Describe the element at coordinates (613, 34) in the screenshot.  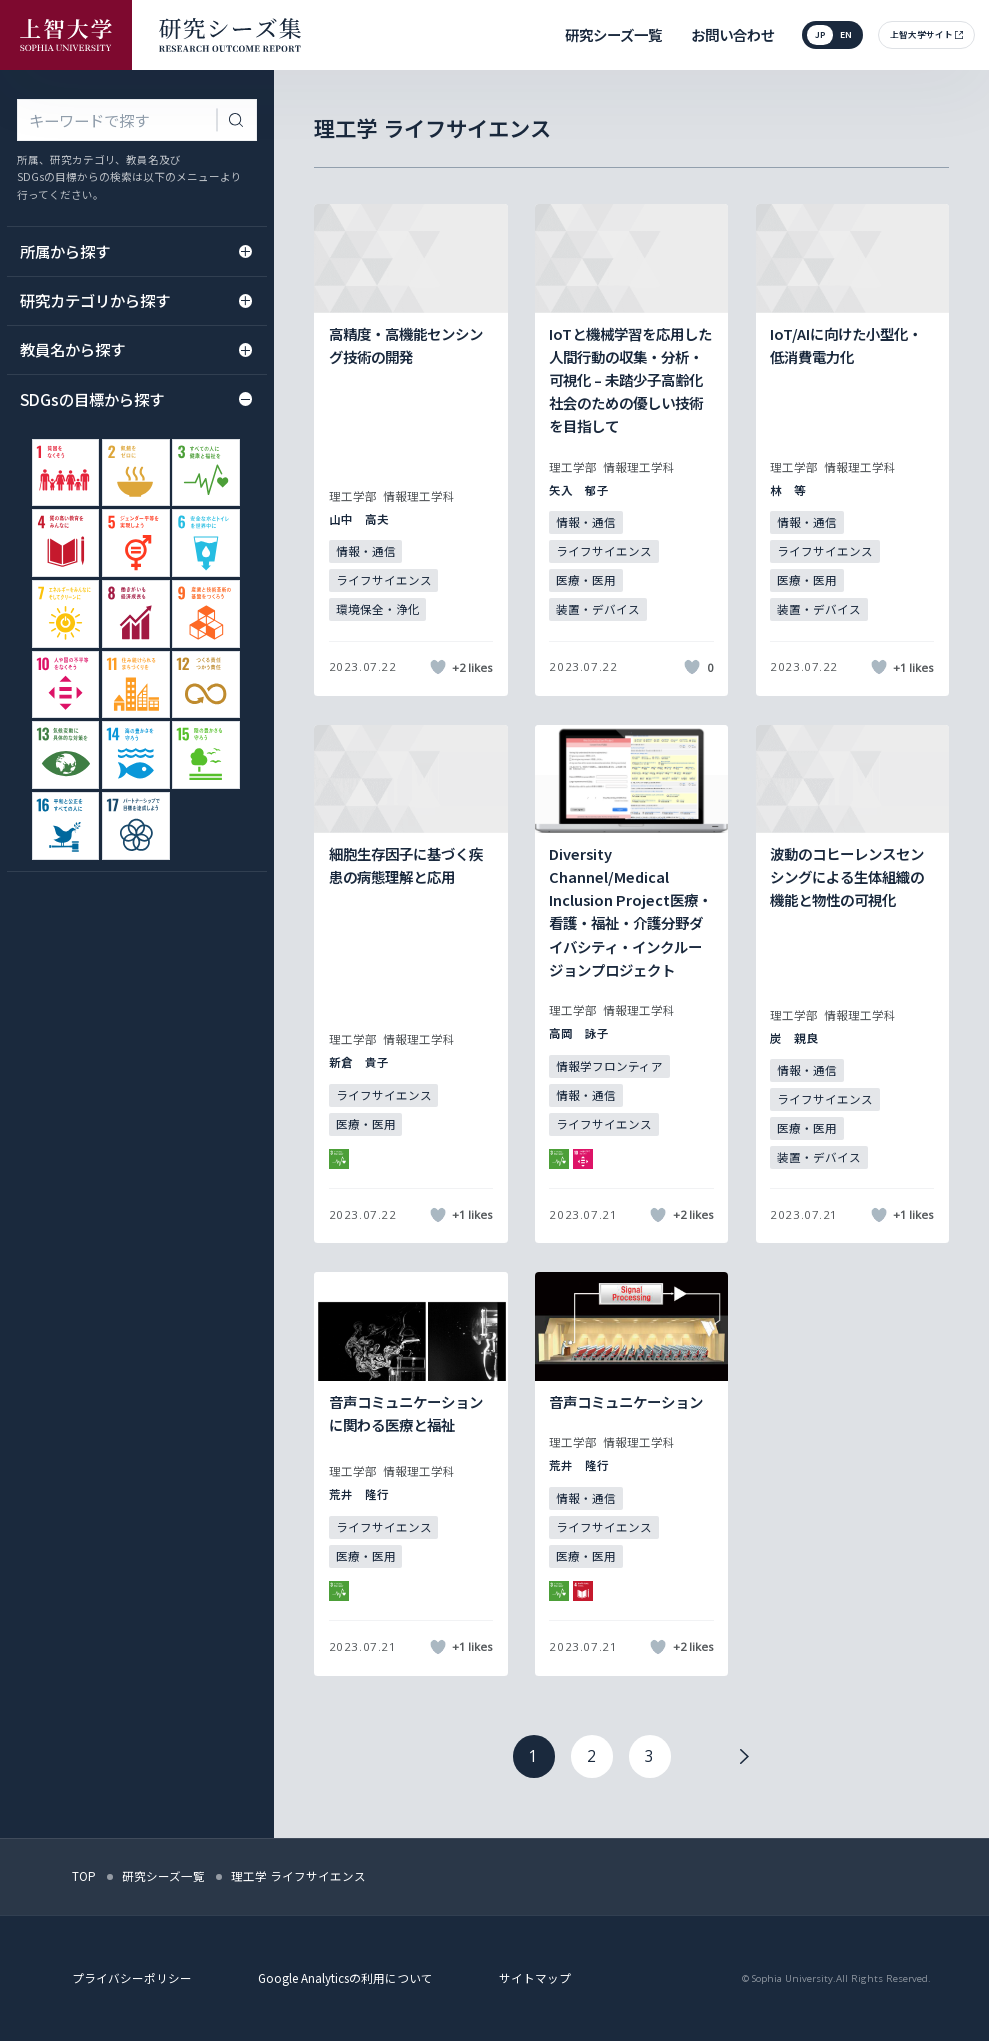
I see `研究シーズ一覧` at that location.